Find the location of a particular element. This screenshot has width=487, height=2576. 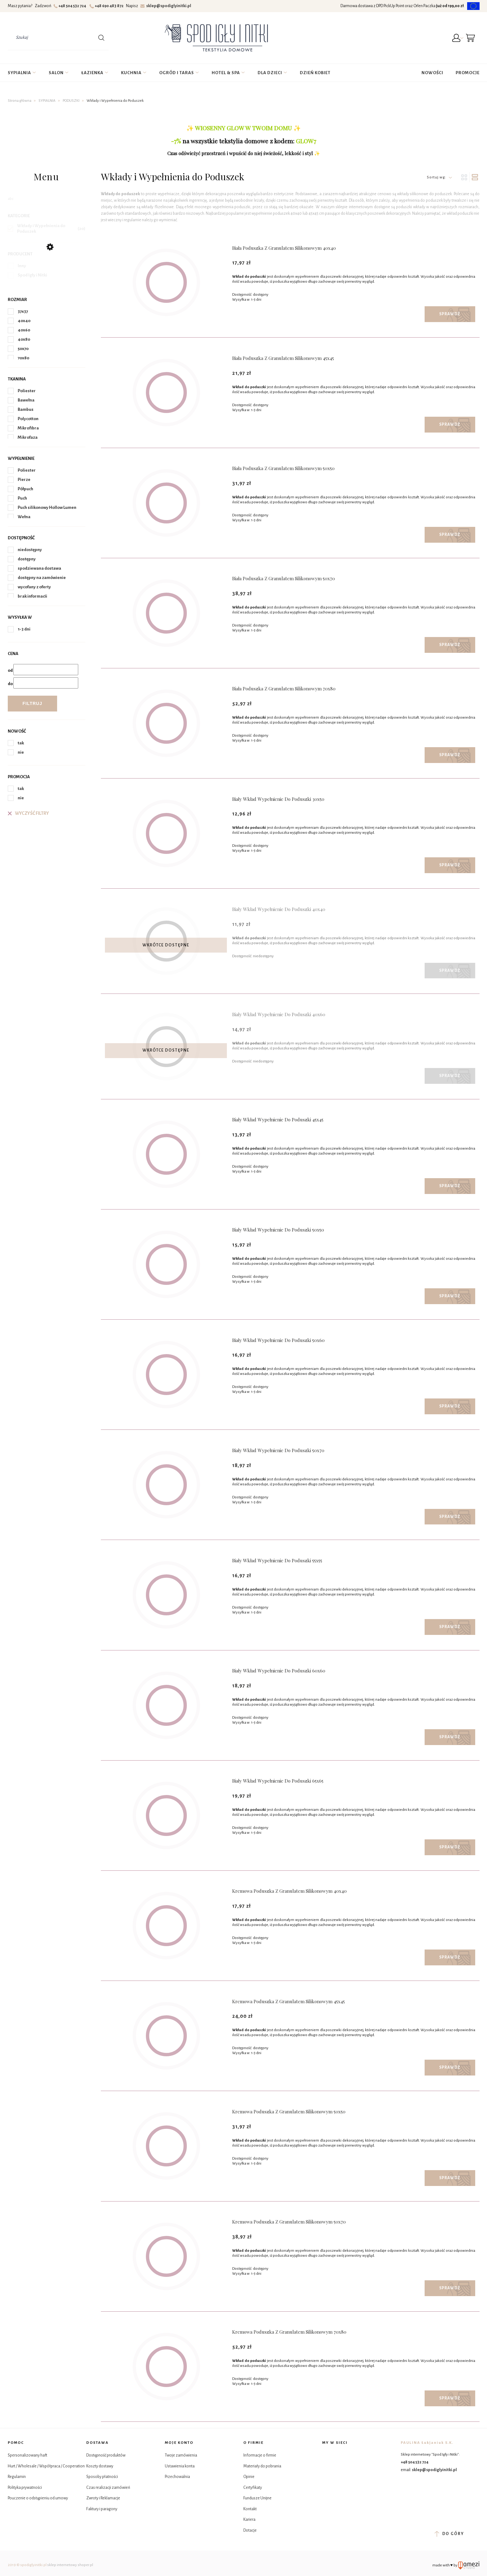

Kariera is located at coordinates (249, 2519).